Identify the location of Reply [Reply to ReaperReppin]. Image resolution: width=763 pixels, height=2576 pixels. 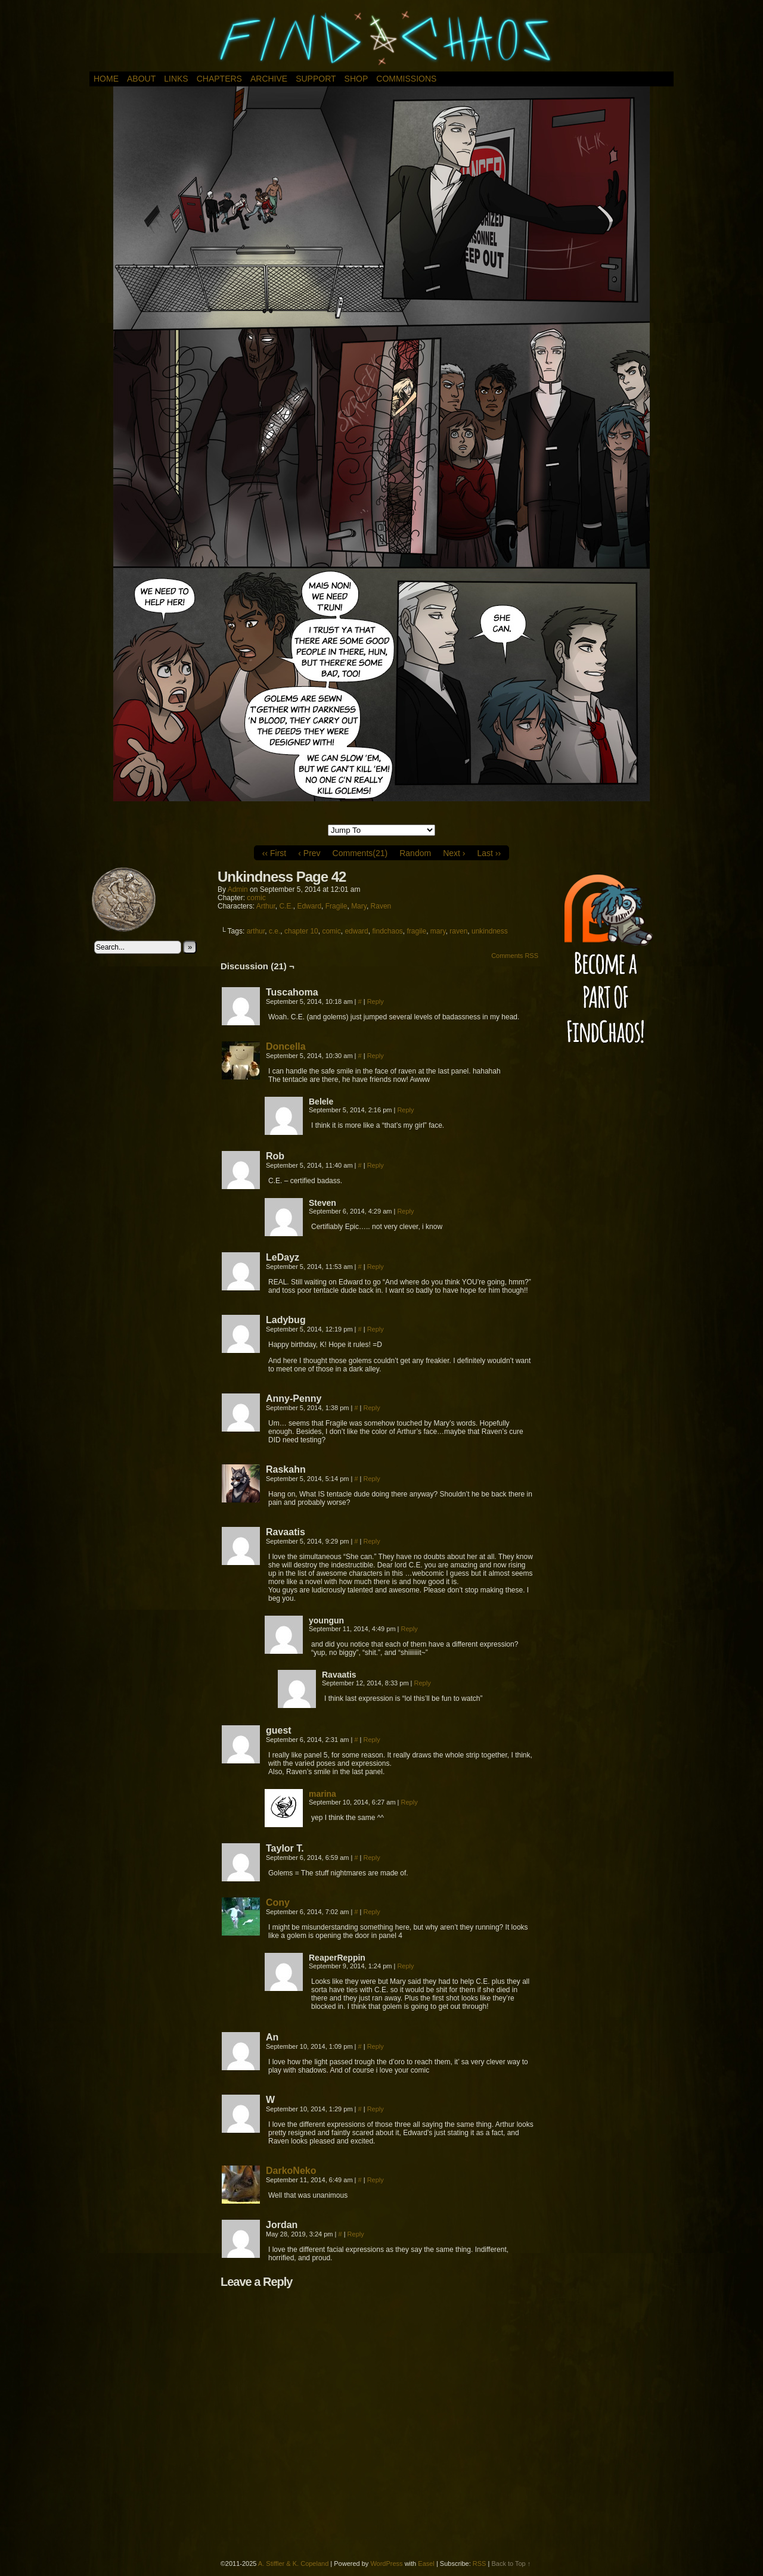
(405, 1966).